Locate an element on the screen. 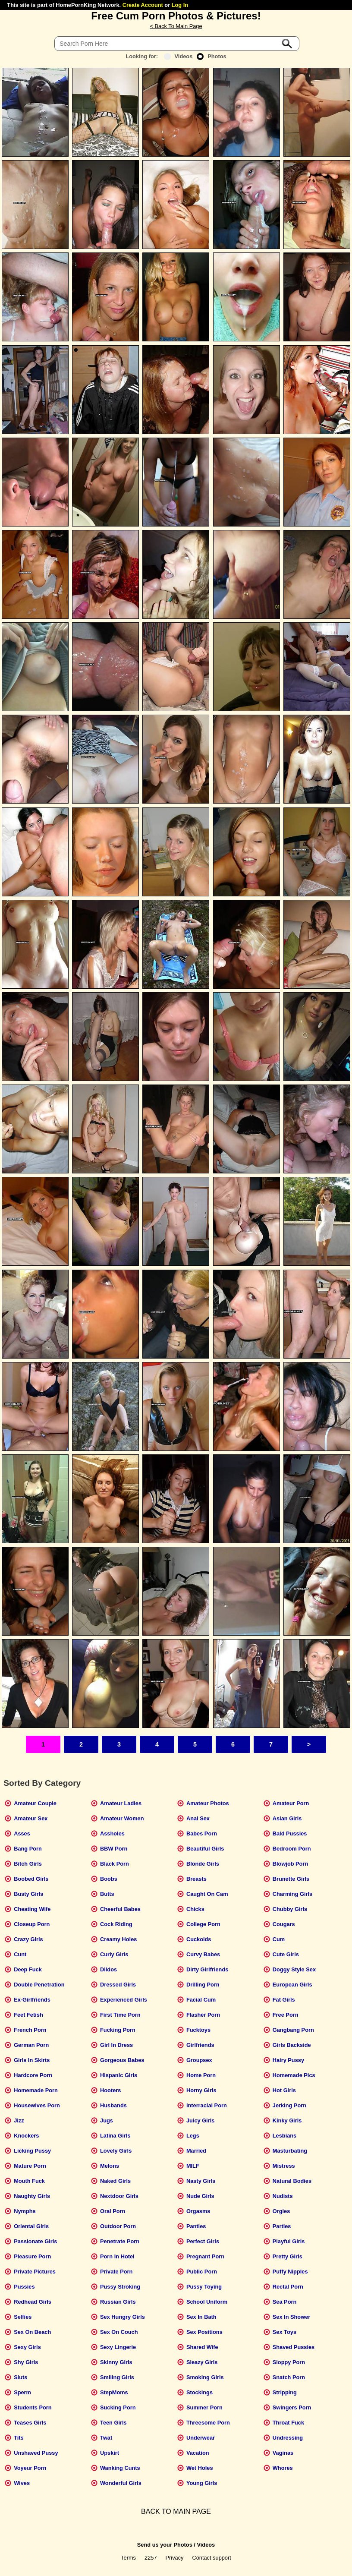 This screenshot has width=352, height=2576. Twat is located at coordinates (106, 2437).